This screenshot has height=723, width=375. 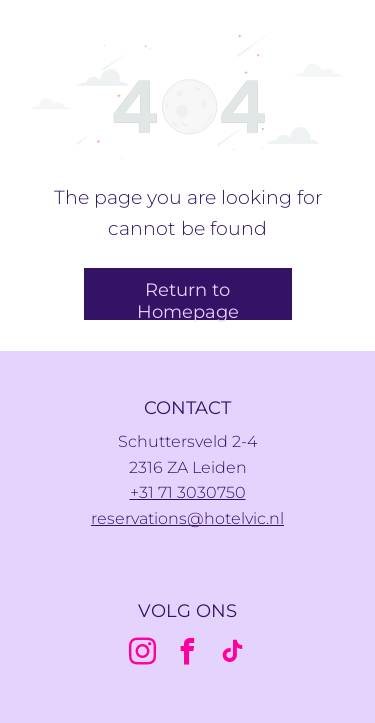 What do you see at coordinates (188, 492) in the screenshot?
I see `+31 71 3030750` at bounding box center [188, 492].